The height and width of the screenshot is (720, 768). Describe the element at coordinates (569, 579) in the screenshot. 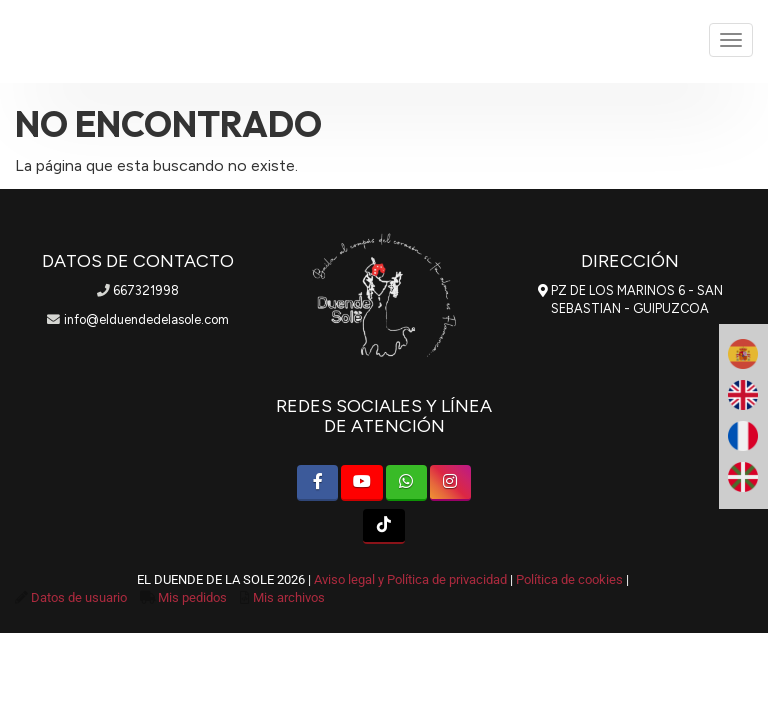

I see `Política de cookies` at that location.